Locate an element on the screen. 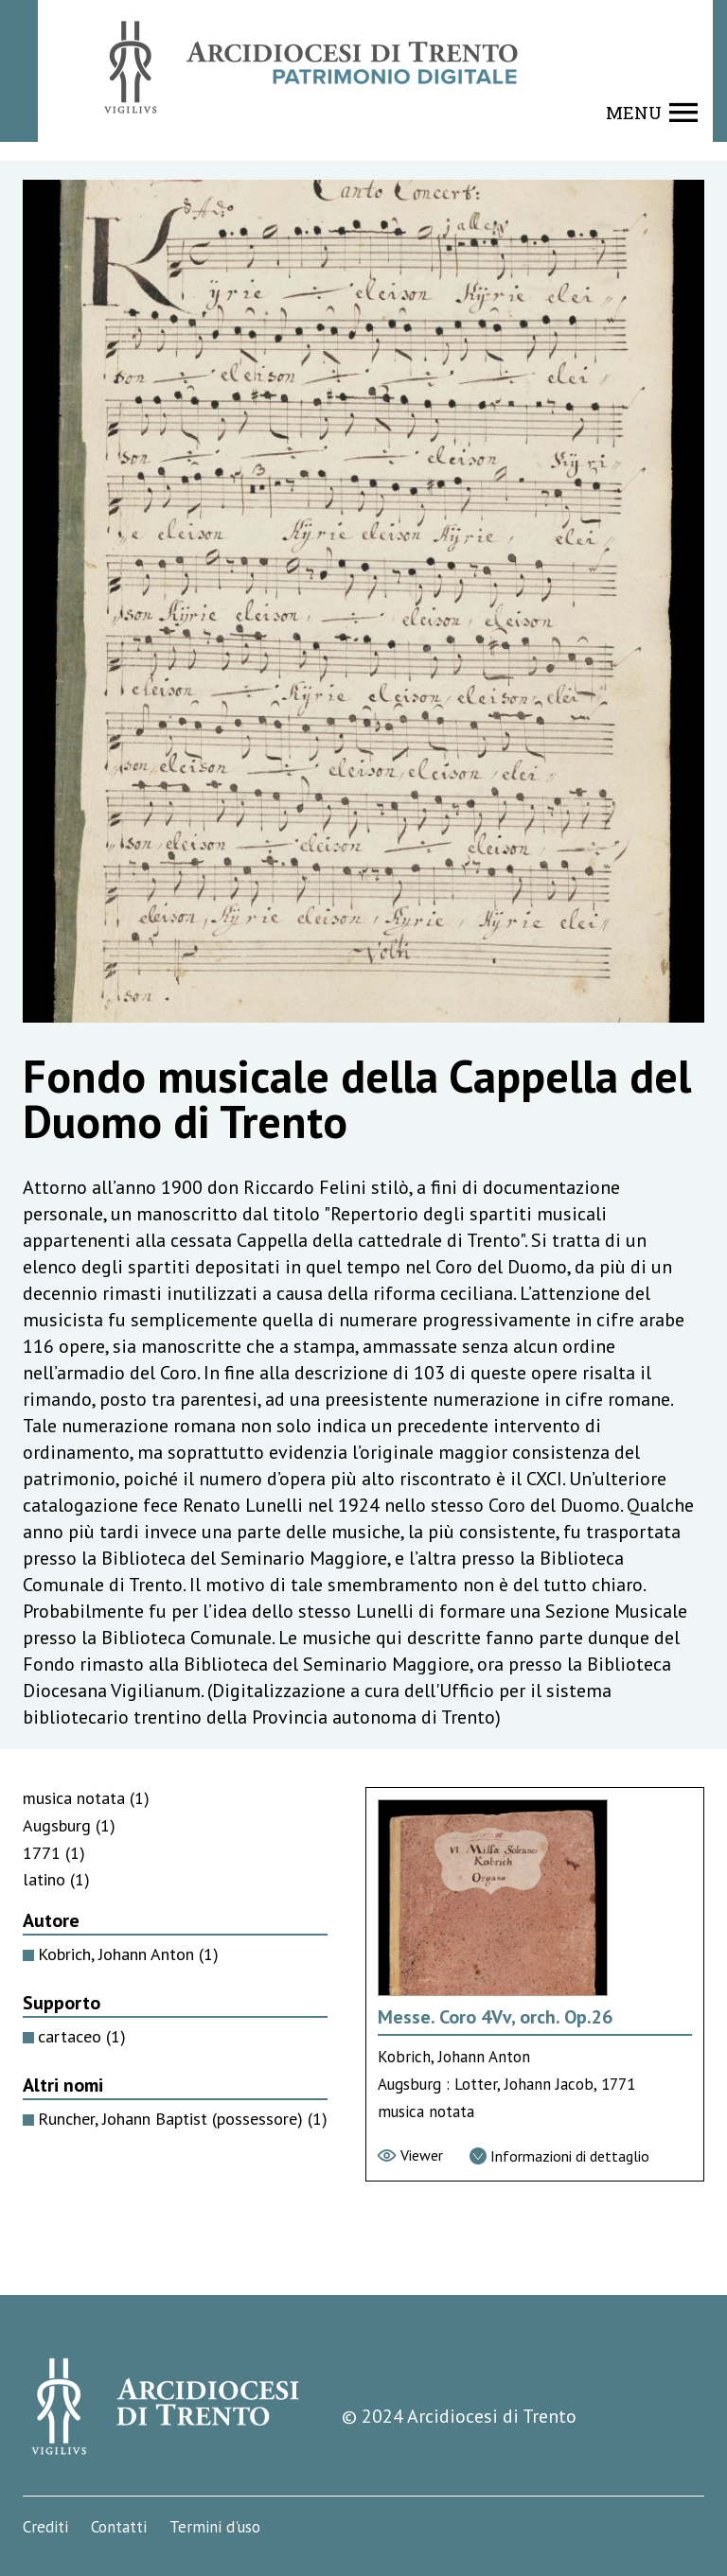 This screenshot has height=2576, width=727. cartaceo is located at coordinates (82, 2036).